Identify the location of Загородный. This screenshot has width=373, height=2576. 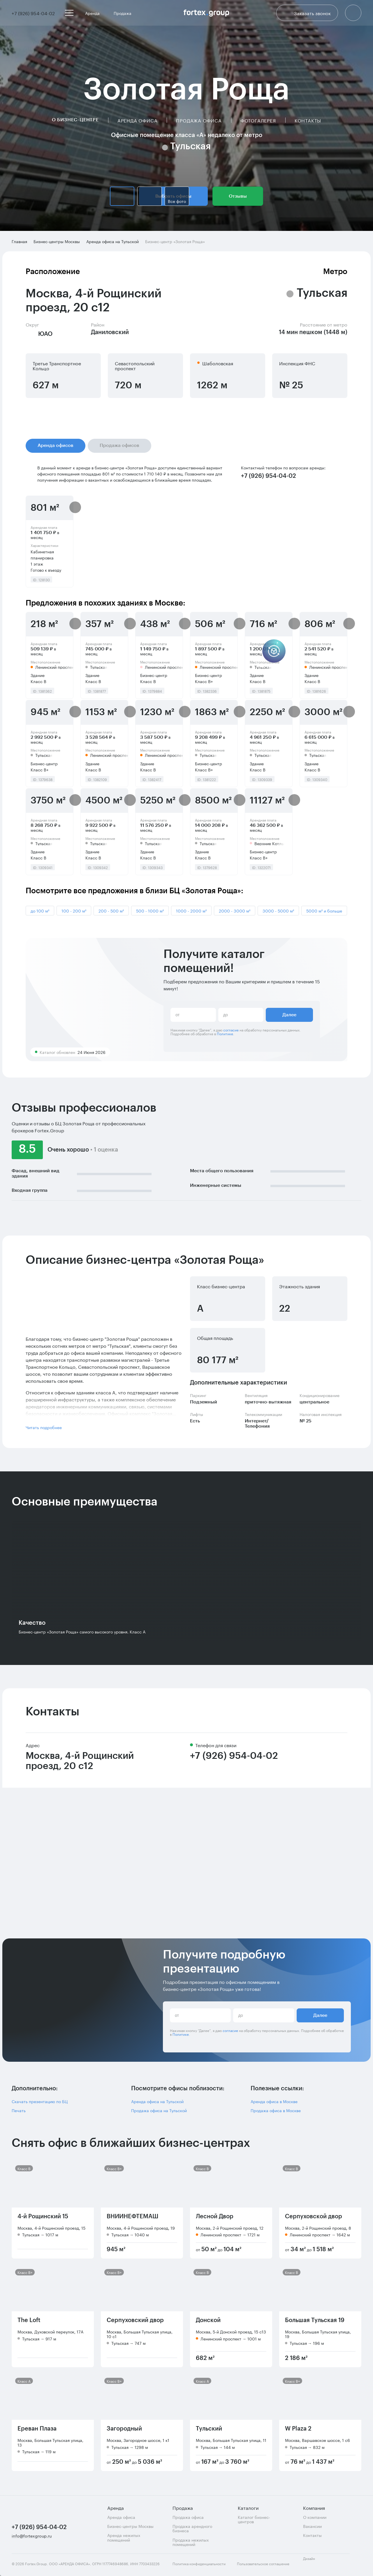
(124, 2429).